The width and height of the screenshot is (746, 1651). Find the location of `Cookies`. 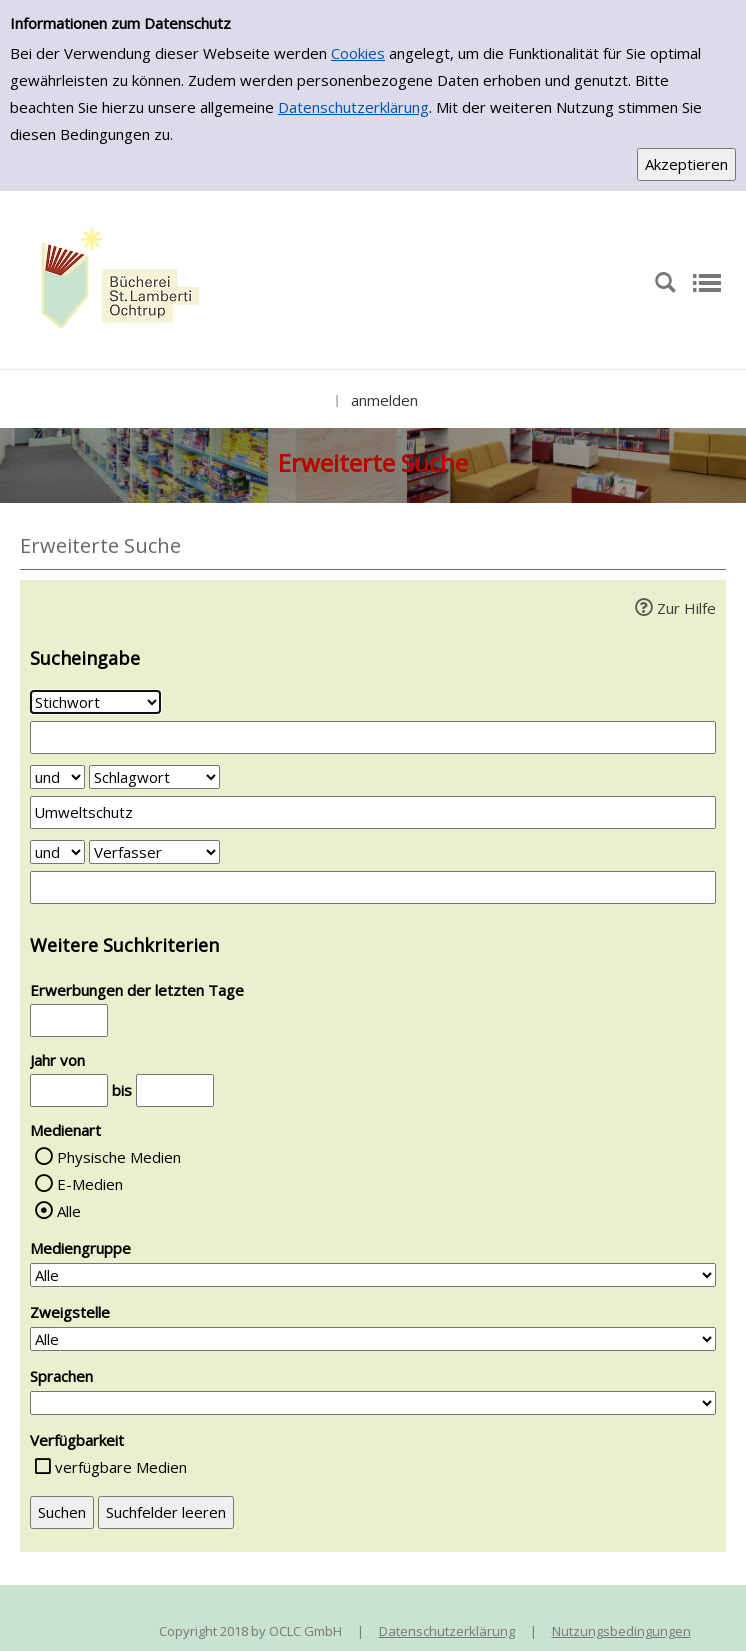

Cookies is located at coordinates (358, 53).